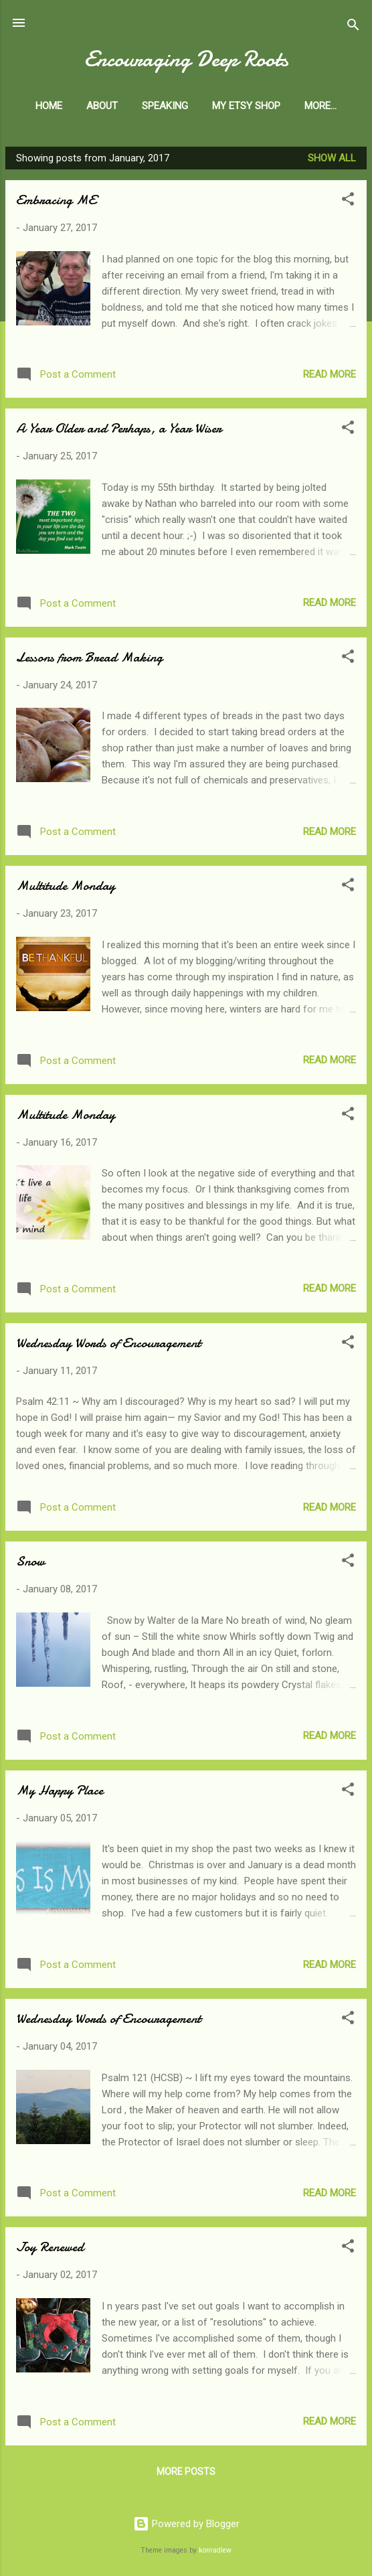  Describe the element at coordinates (215, 2550) in the screenshot. I see `konradlew` at that location.